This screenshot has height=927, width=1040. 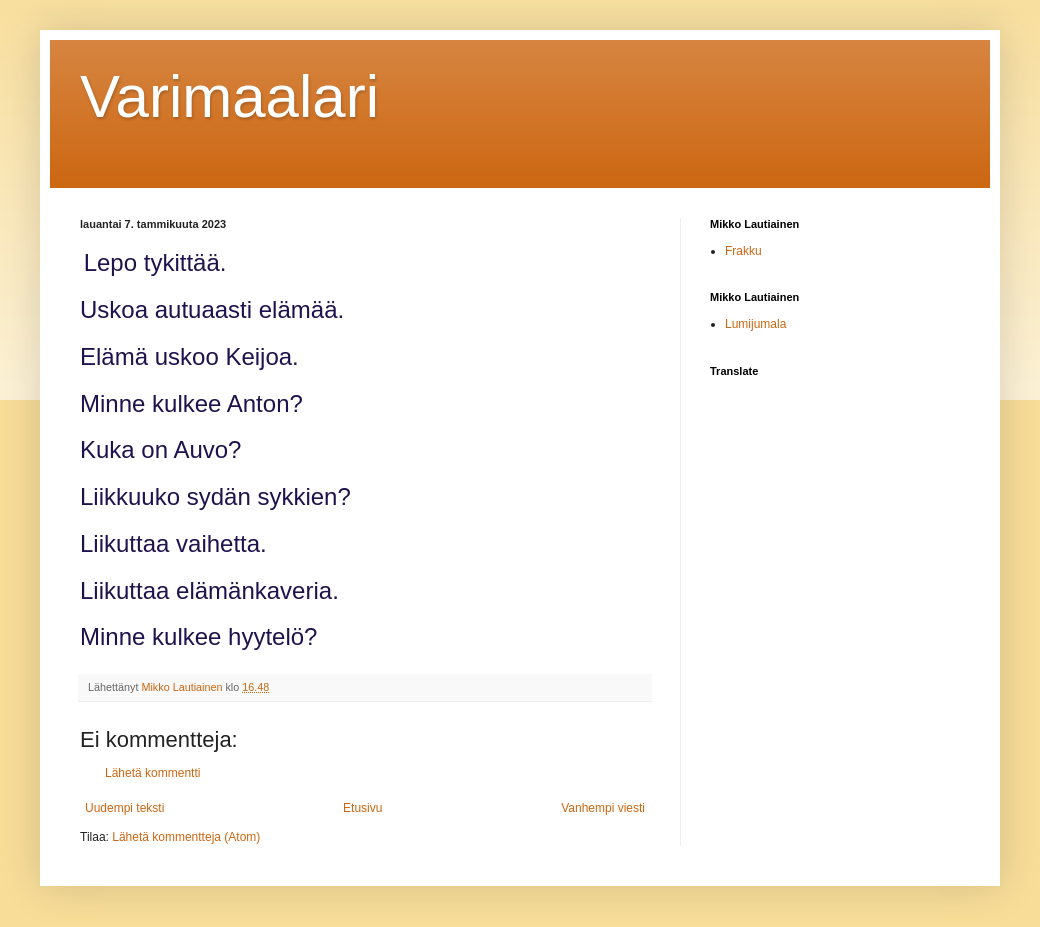 I want to click on Varimaalari, so click(x=229, y=96).